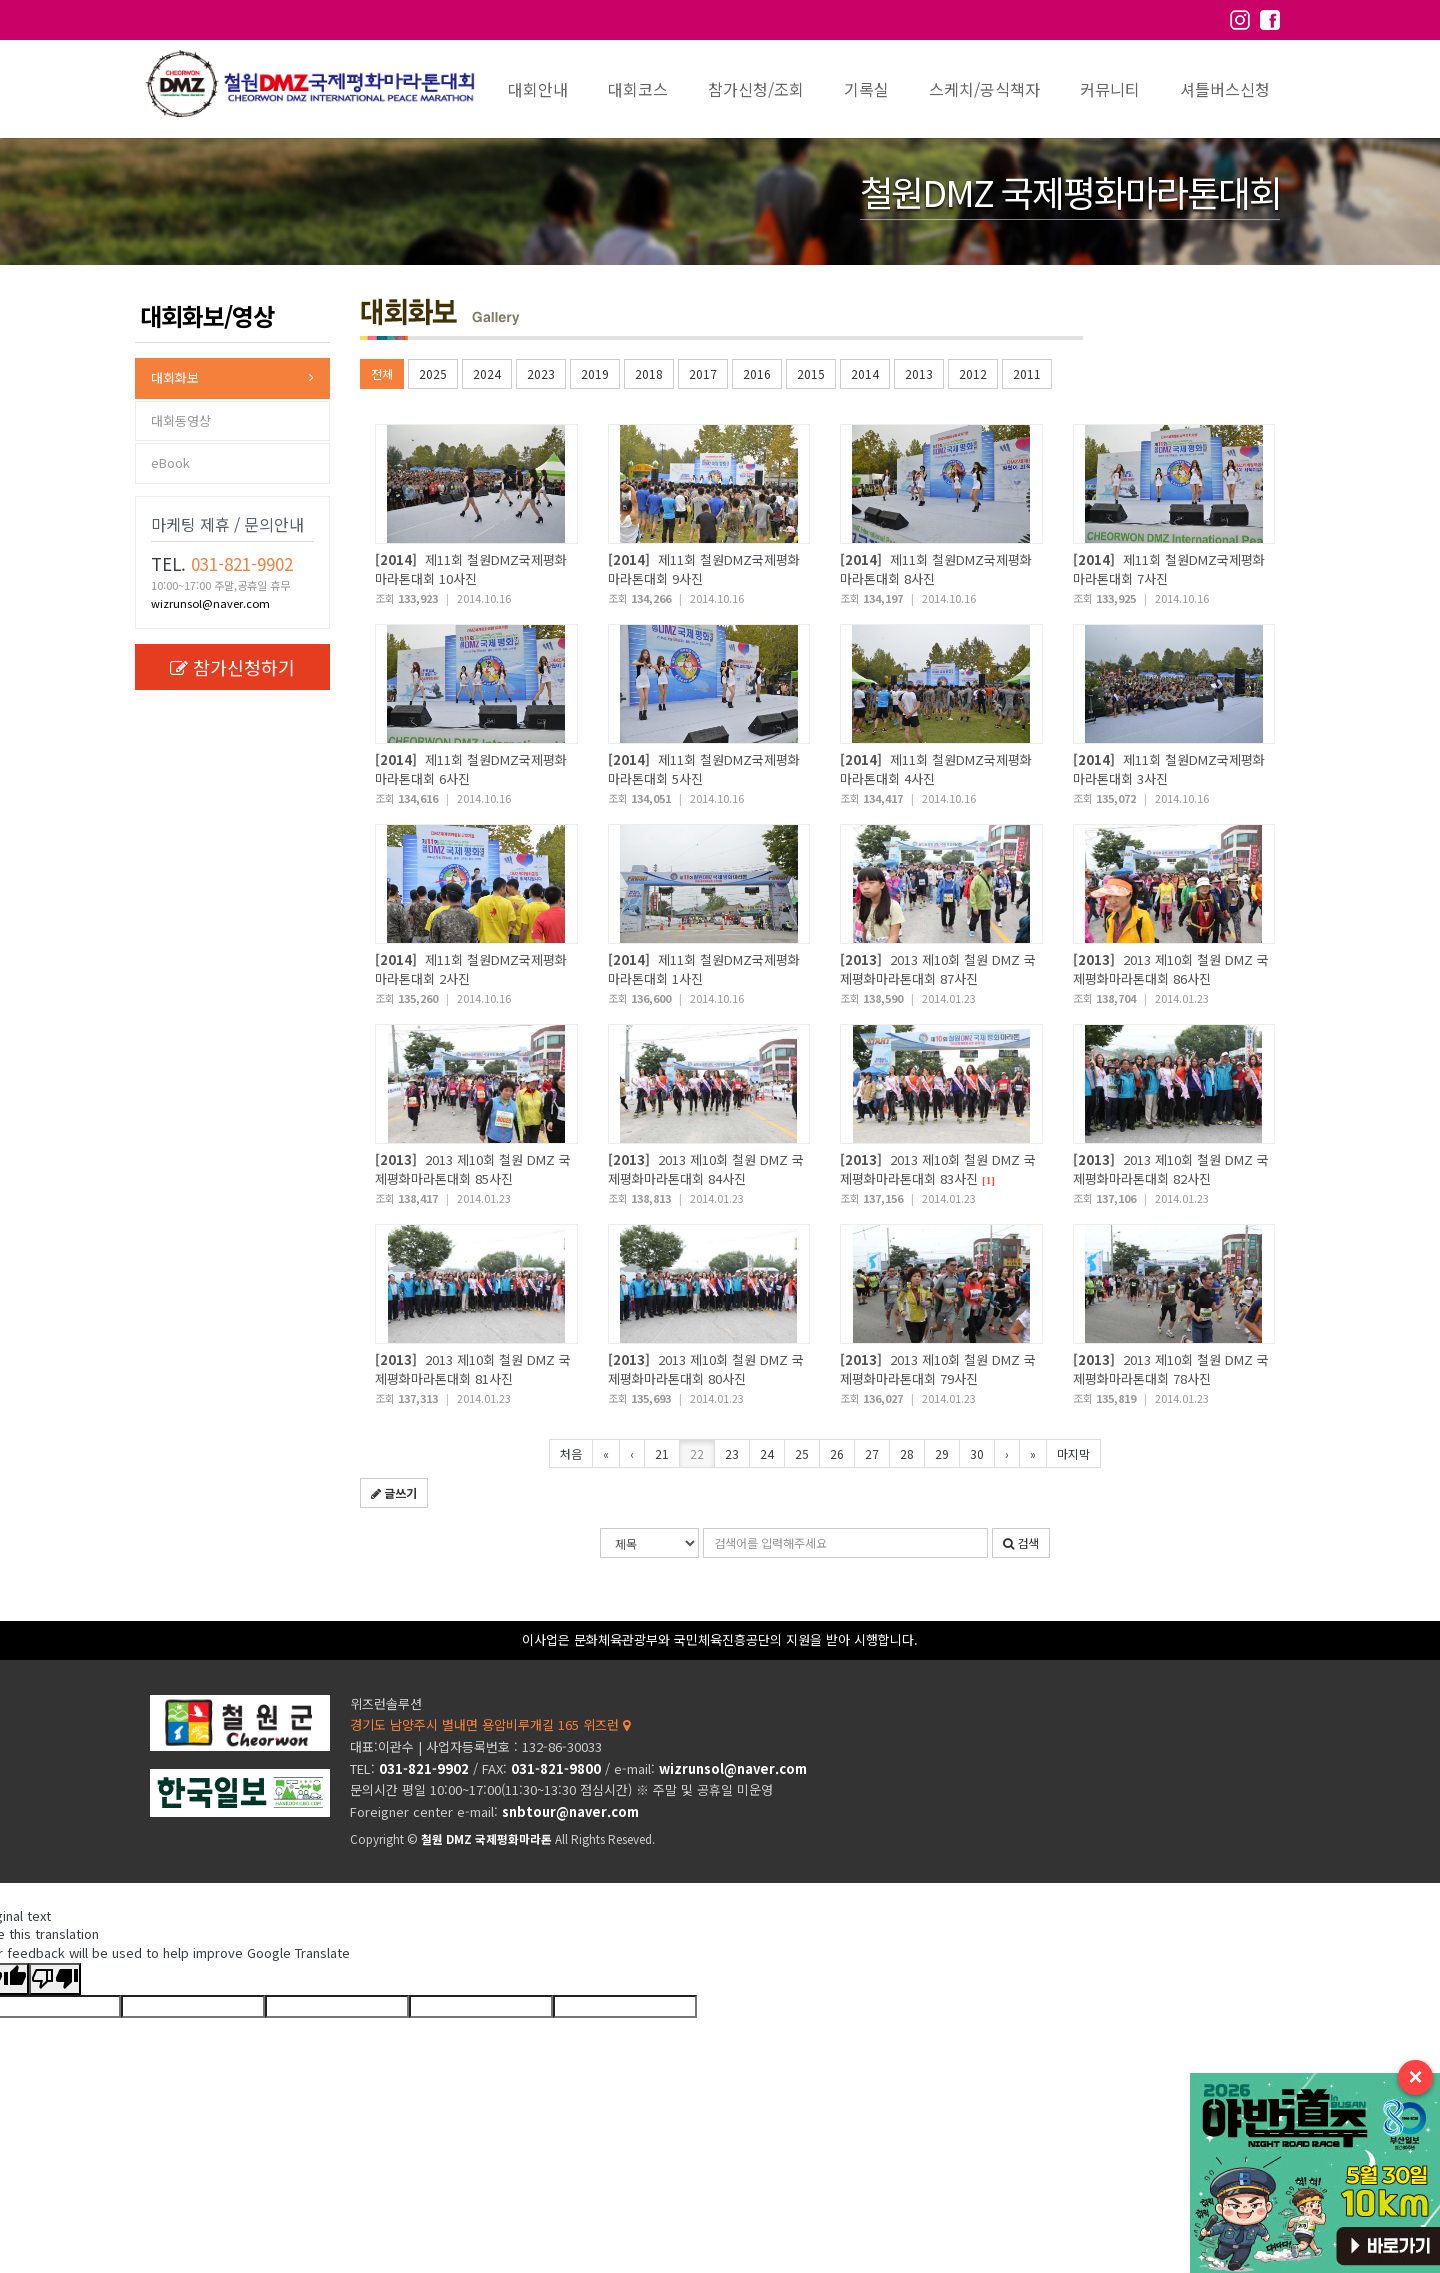  What do you see at coordinates (662, 1453) in the screenshot?
I see `21` at bounding box center [662, 1453].